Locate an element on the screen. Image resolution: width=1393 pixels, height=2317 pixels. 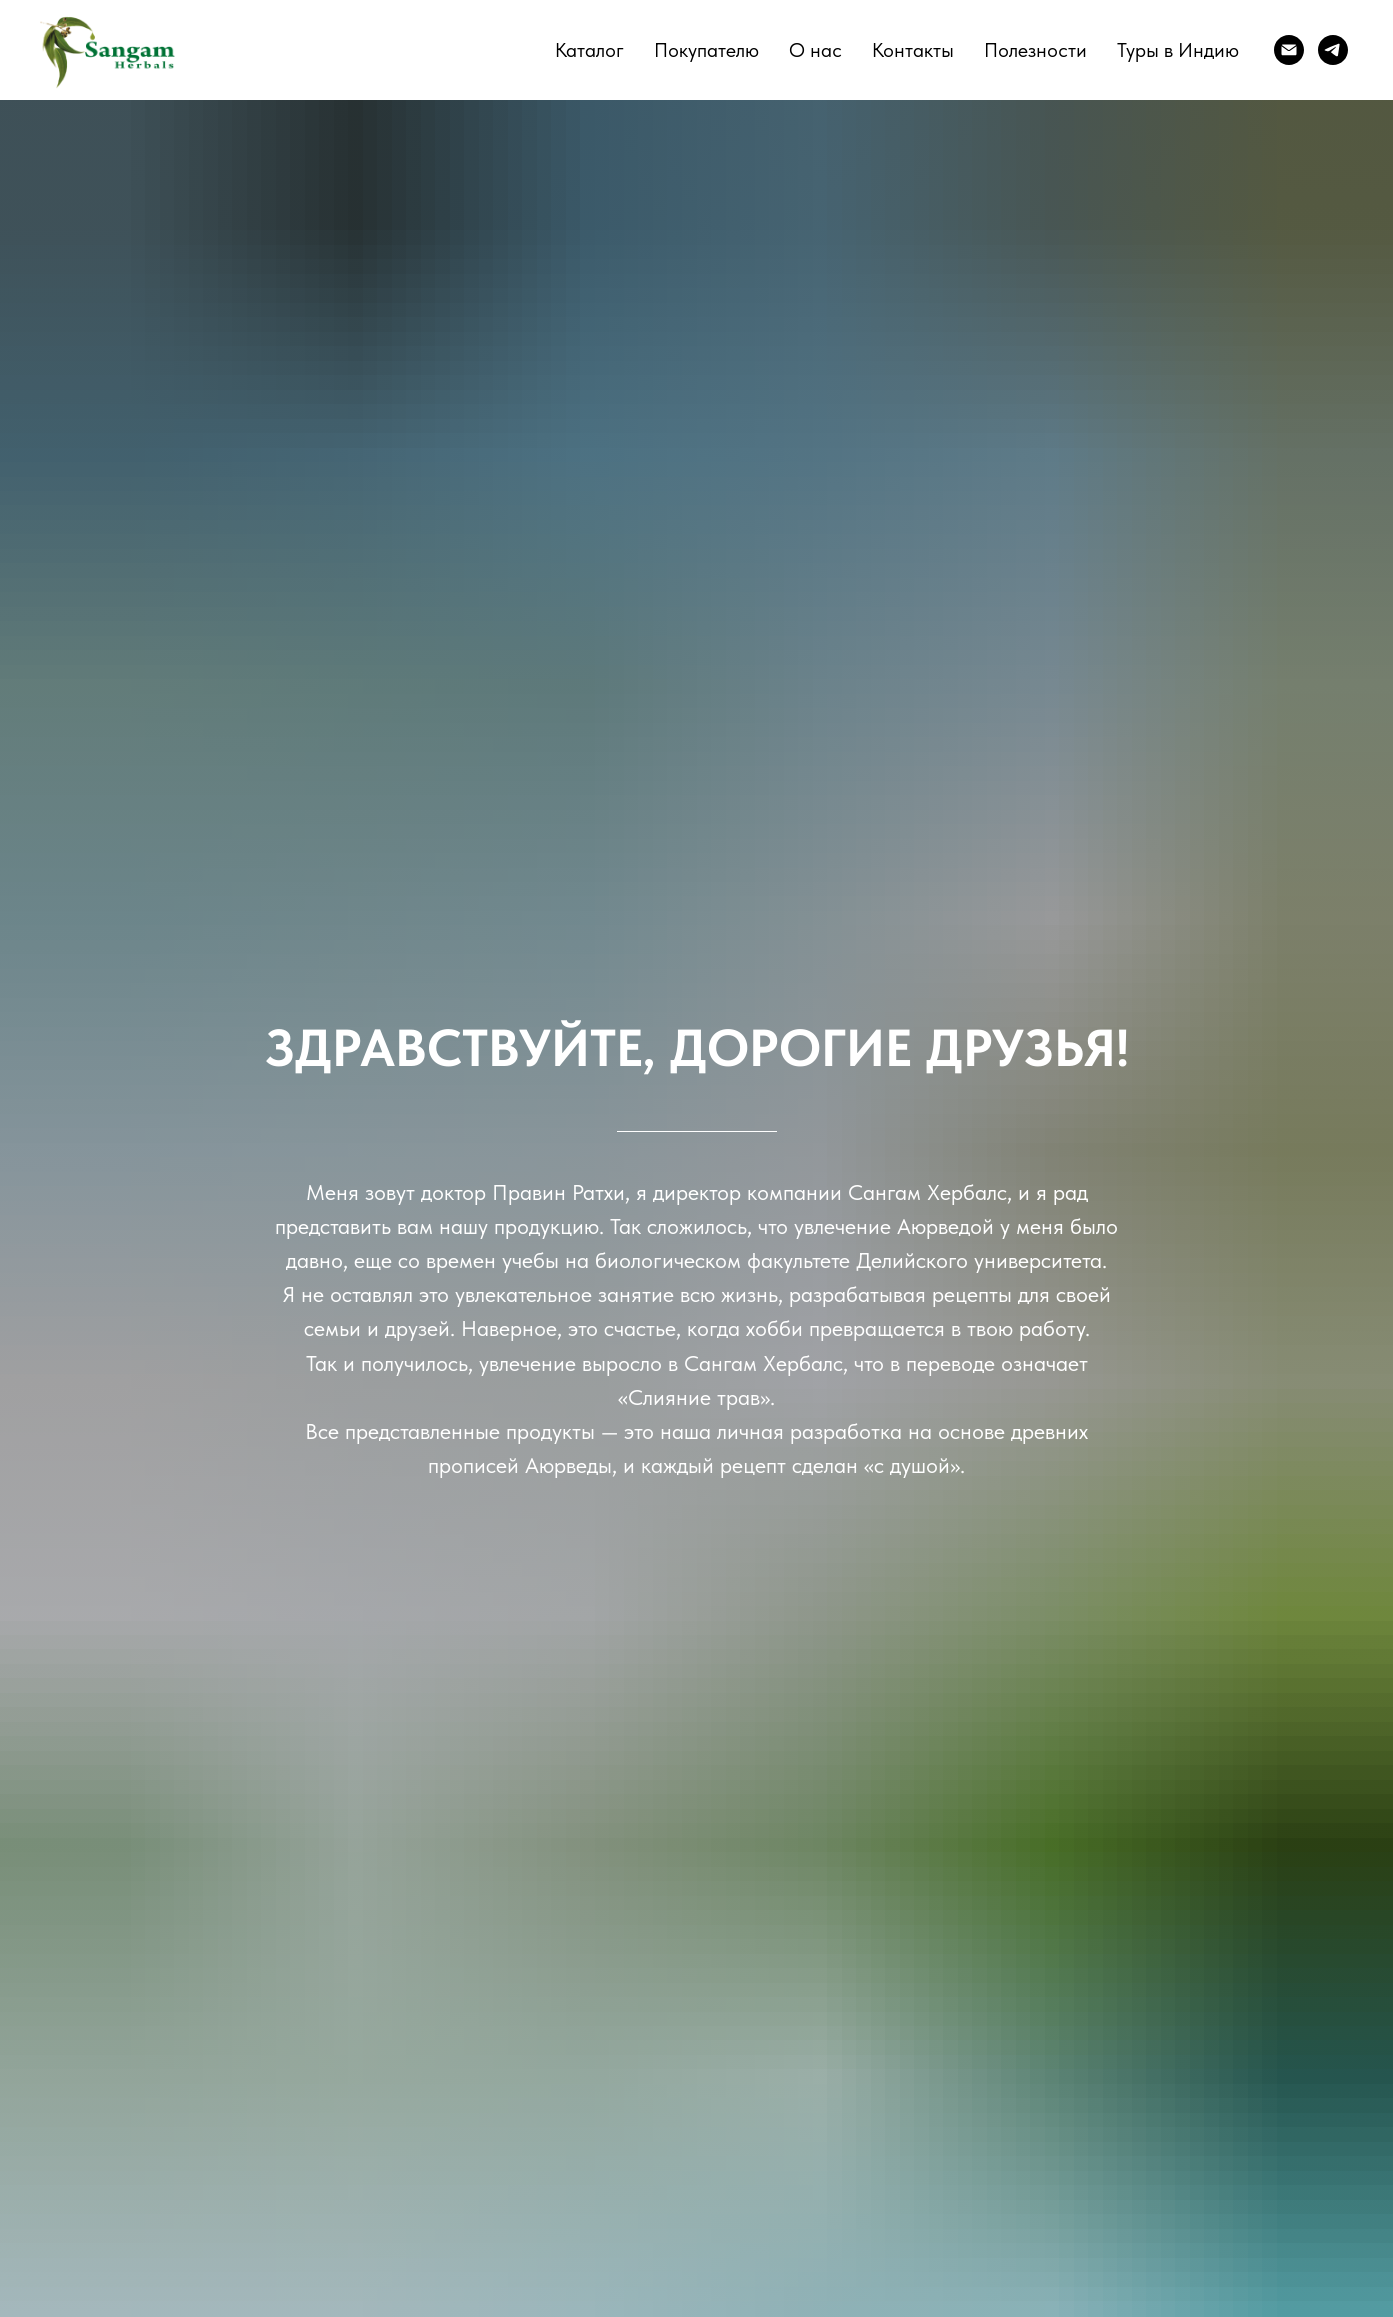
Каталог [button] is located at coordinates (589, 50).